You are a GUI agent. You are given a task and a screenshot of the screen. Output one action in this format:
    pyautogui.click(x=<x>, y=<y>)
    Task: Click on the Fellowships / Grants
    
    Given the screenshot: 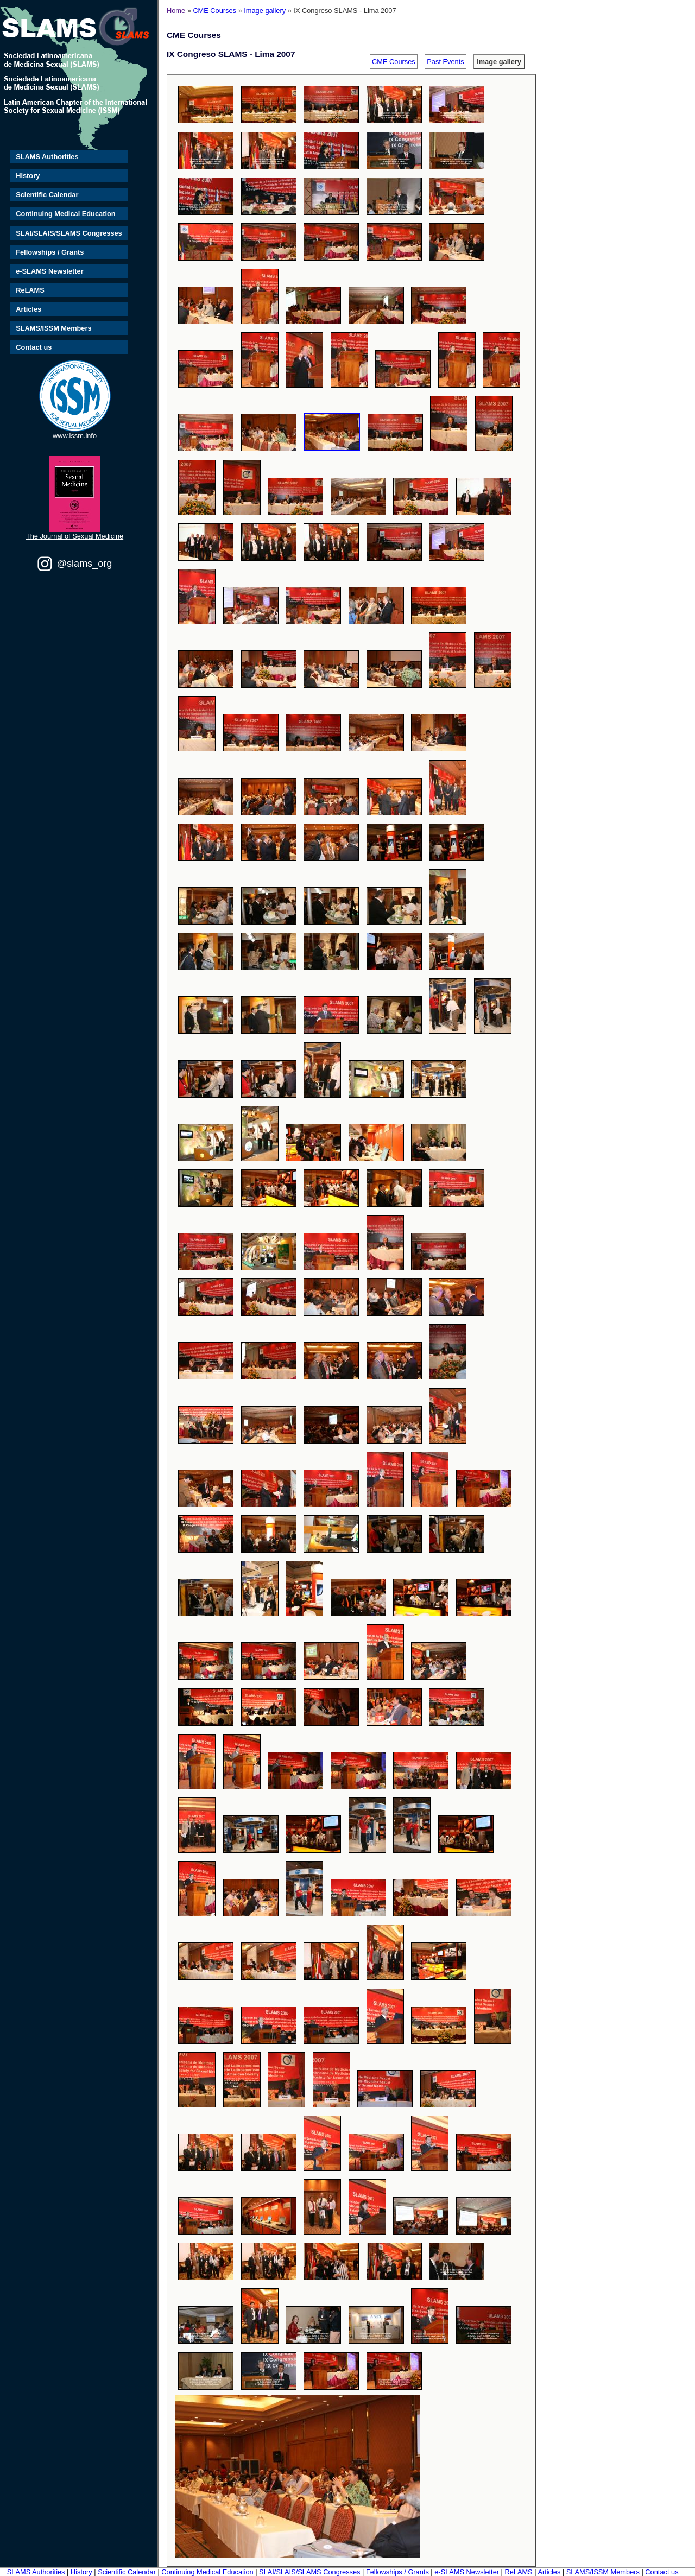 What is the action you would take?
    pyautogui.click(x=50, y=252)
    